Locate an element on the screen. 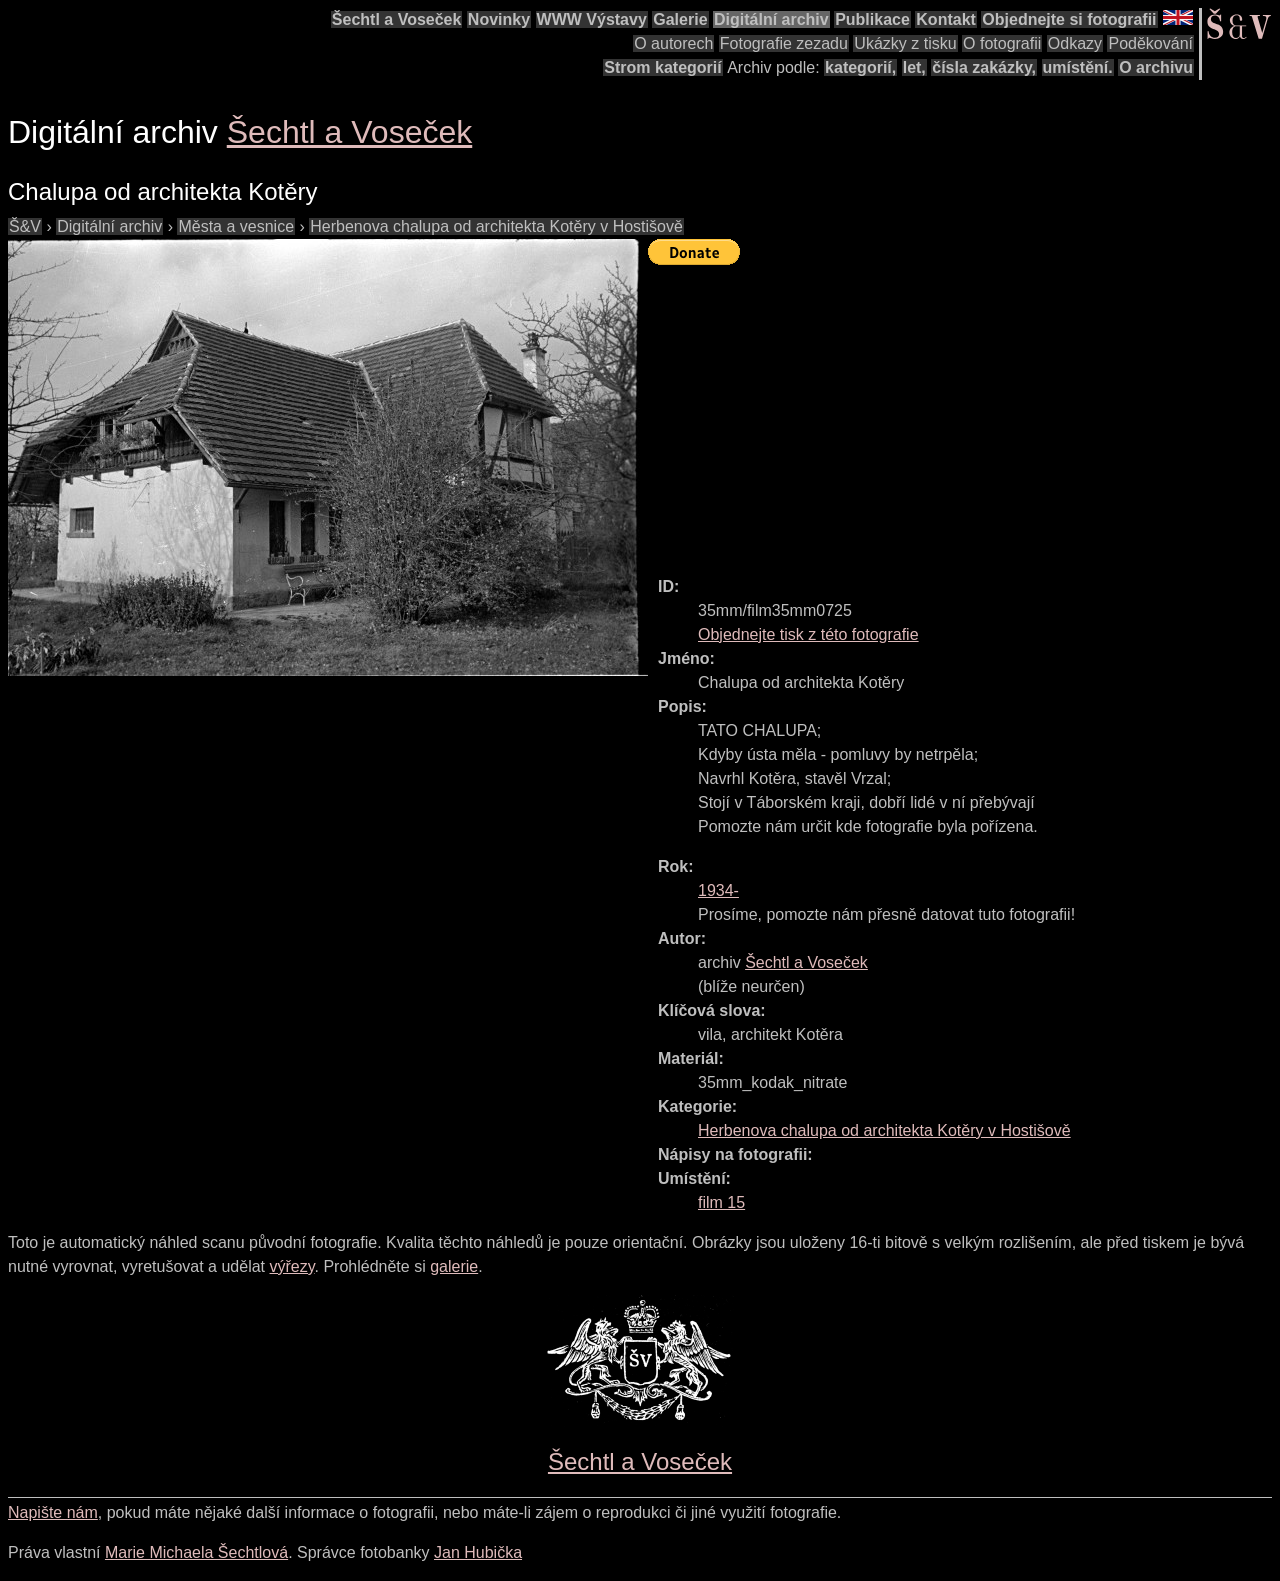 The height and width of the screenshot is (1581, 1280). let, is located at coordinates (914, 67).